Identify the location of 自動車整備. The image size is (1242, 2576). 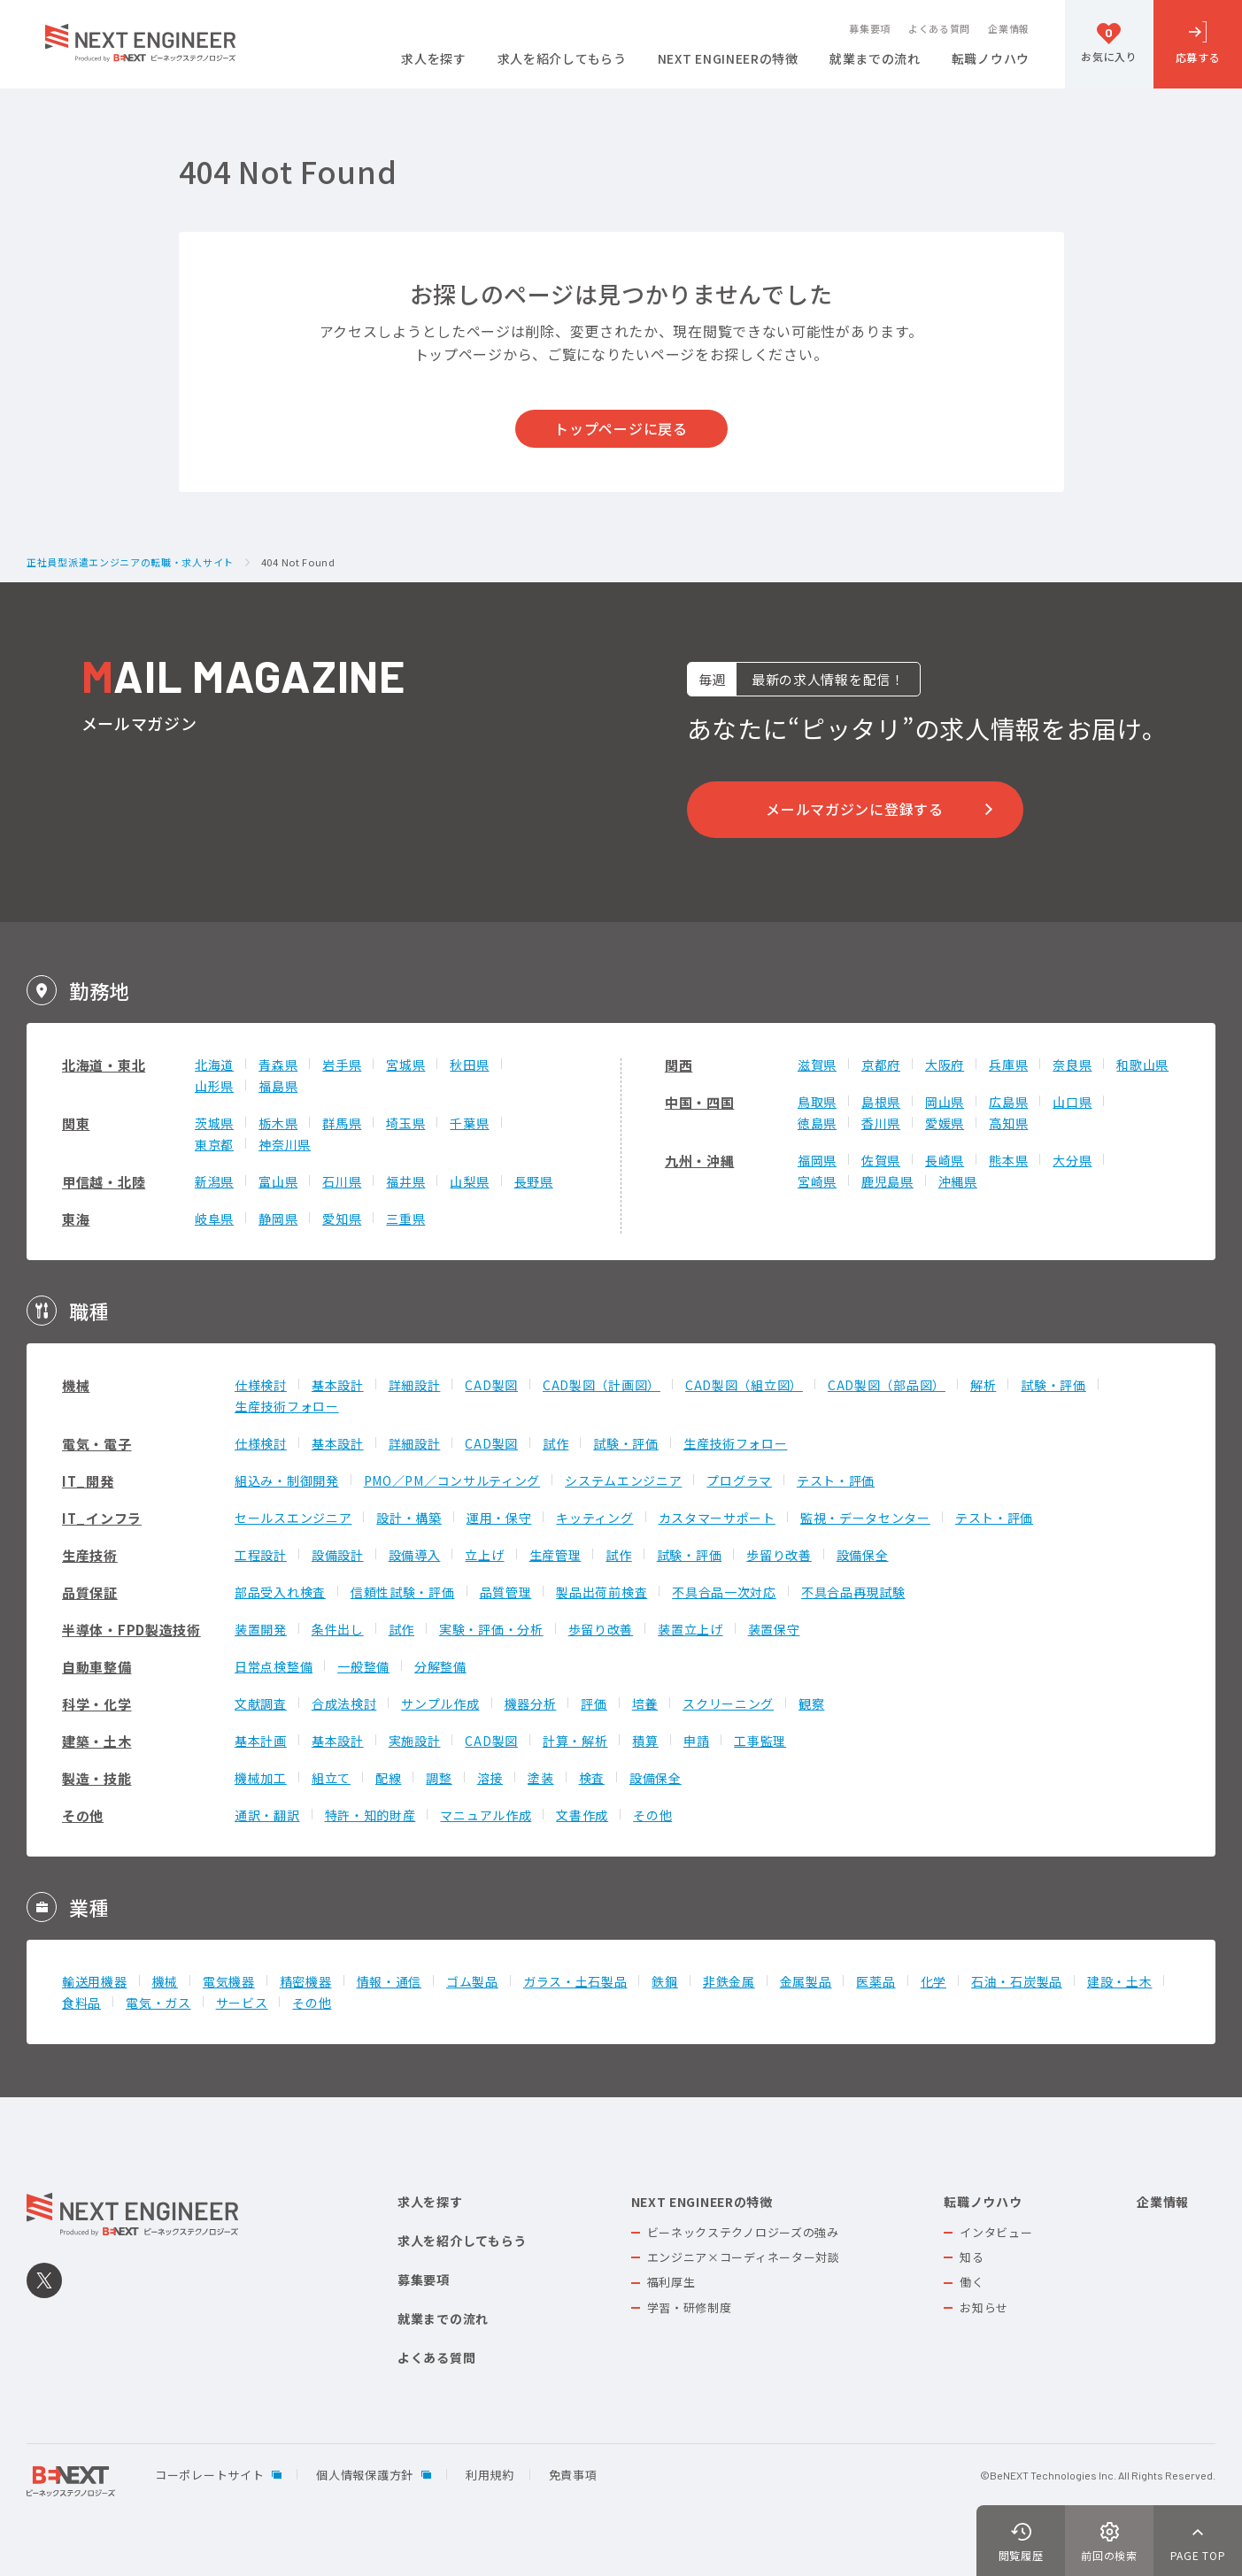
(97, 1666).